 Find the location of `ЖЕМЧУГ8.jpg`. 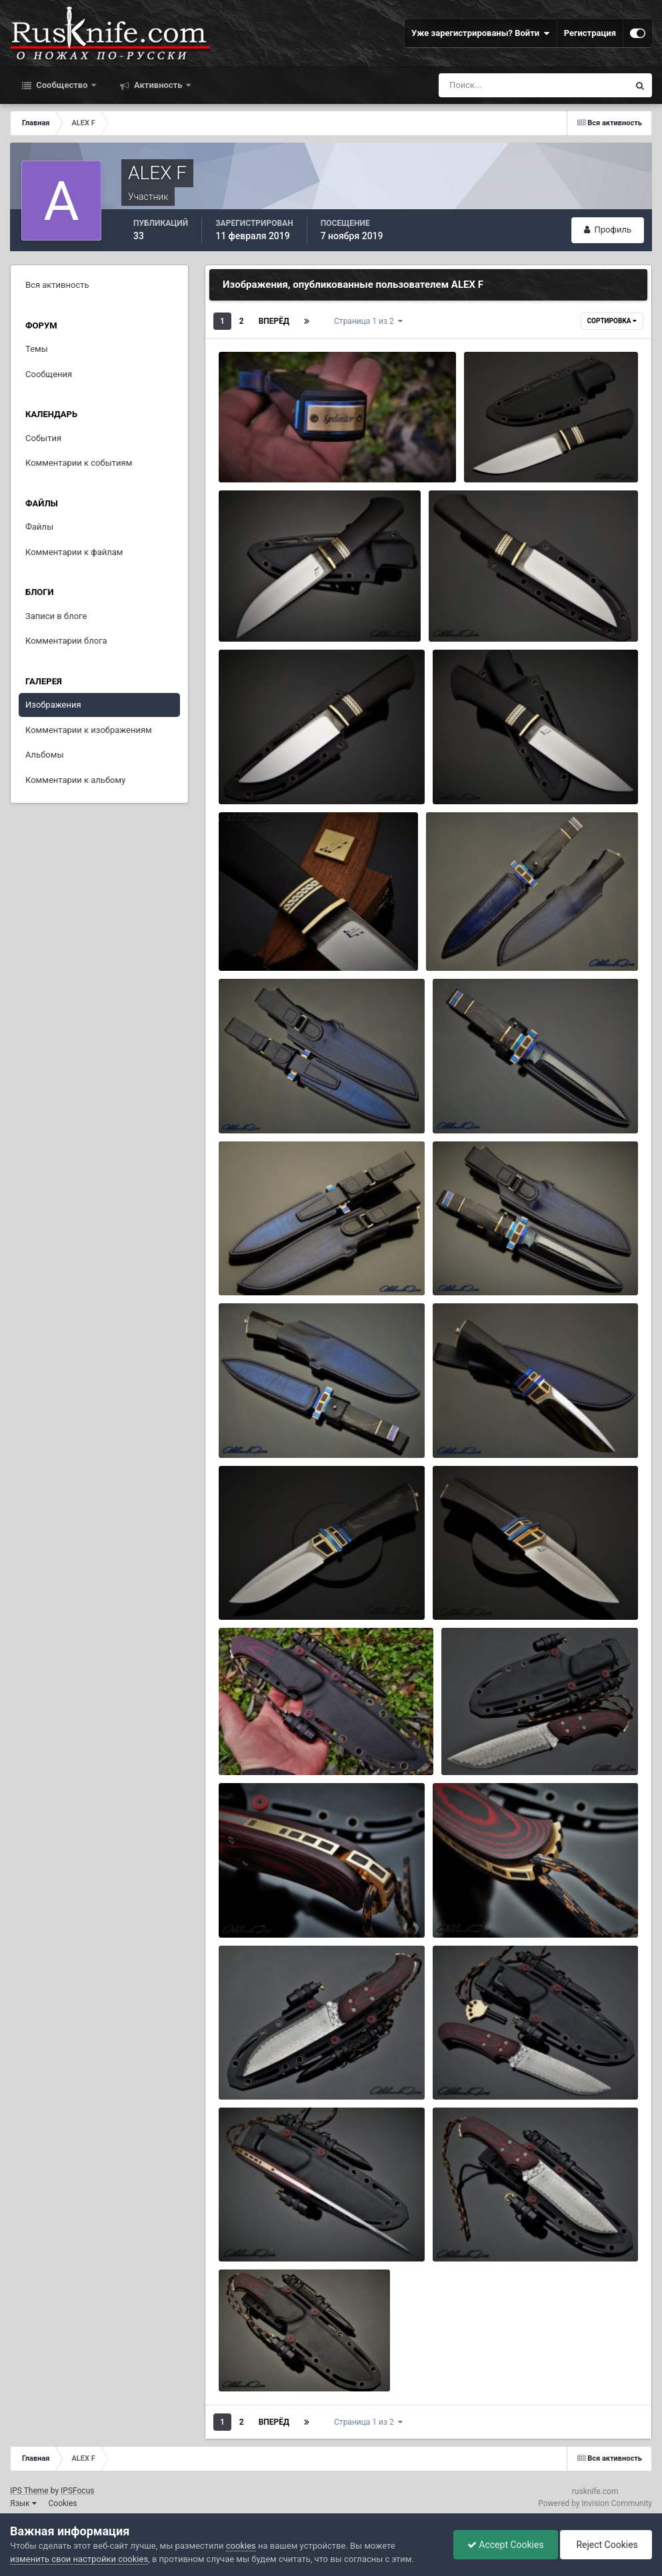

ЖЕМЧУГ8.jpg is located at coordinates (469, 1427).